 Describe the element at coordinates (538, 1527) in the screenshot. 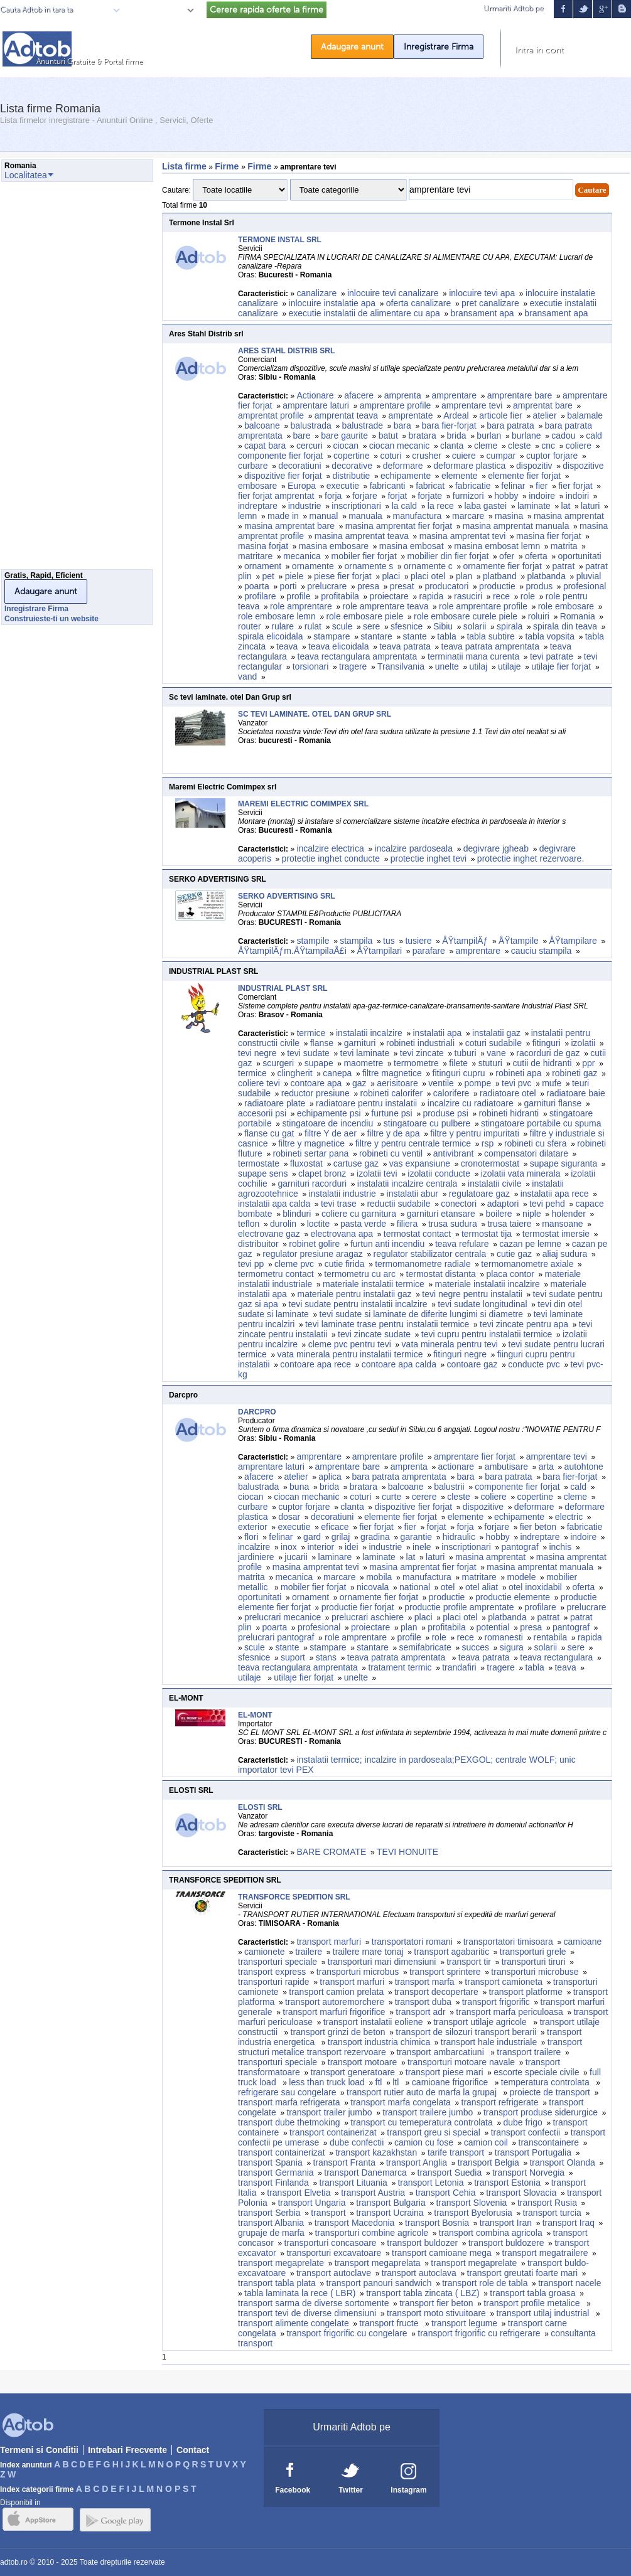

I see `fier beton` at that location.